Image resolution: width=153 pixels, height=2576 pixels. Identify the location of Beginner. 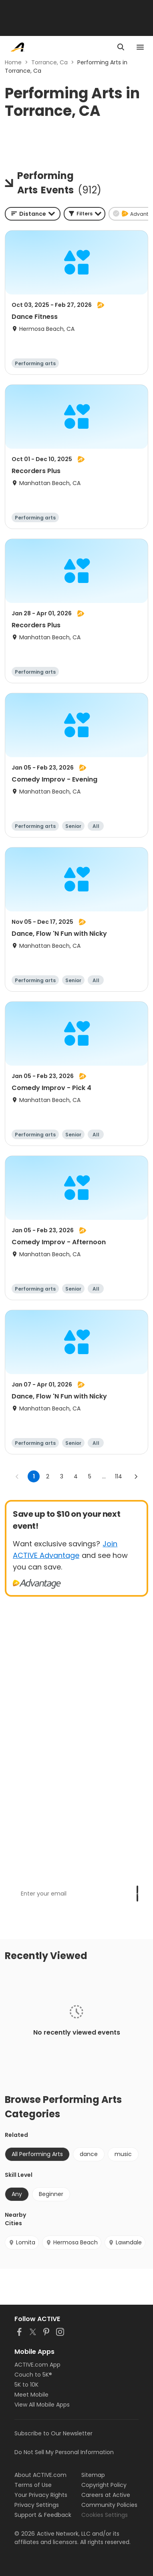
(51, 2194).